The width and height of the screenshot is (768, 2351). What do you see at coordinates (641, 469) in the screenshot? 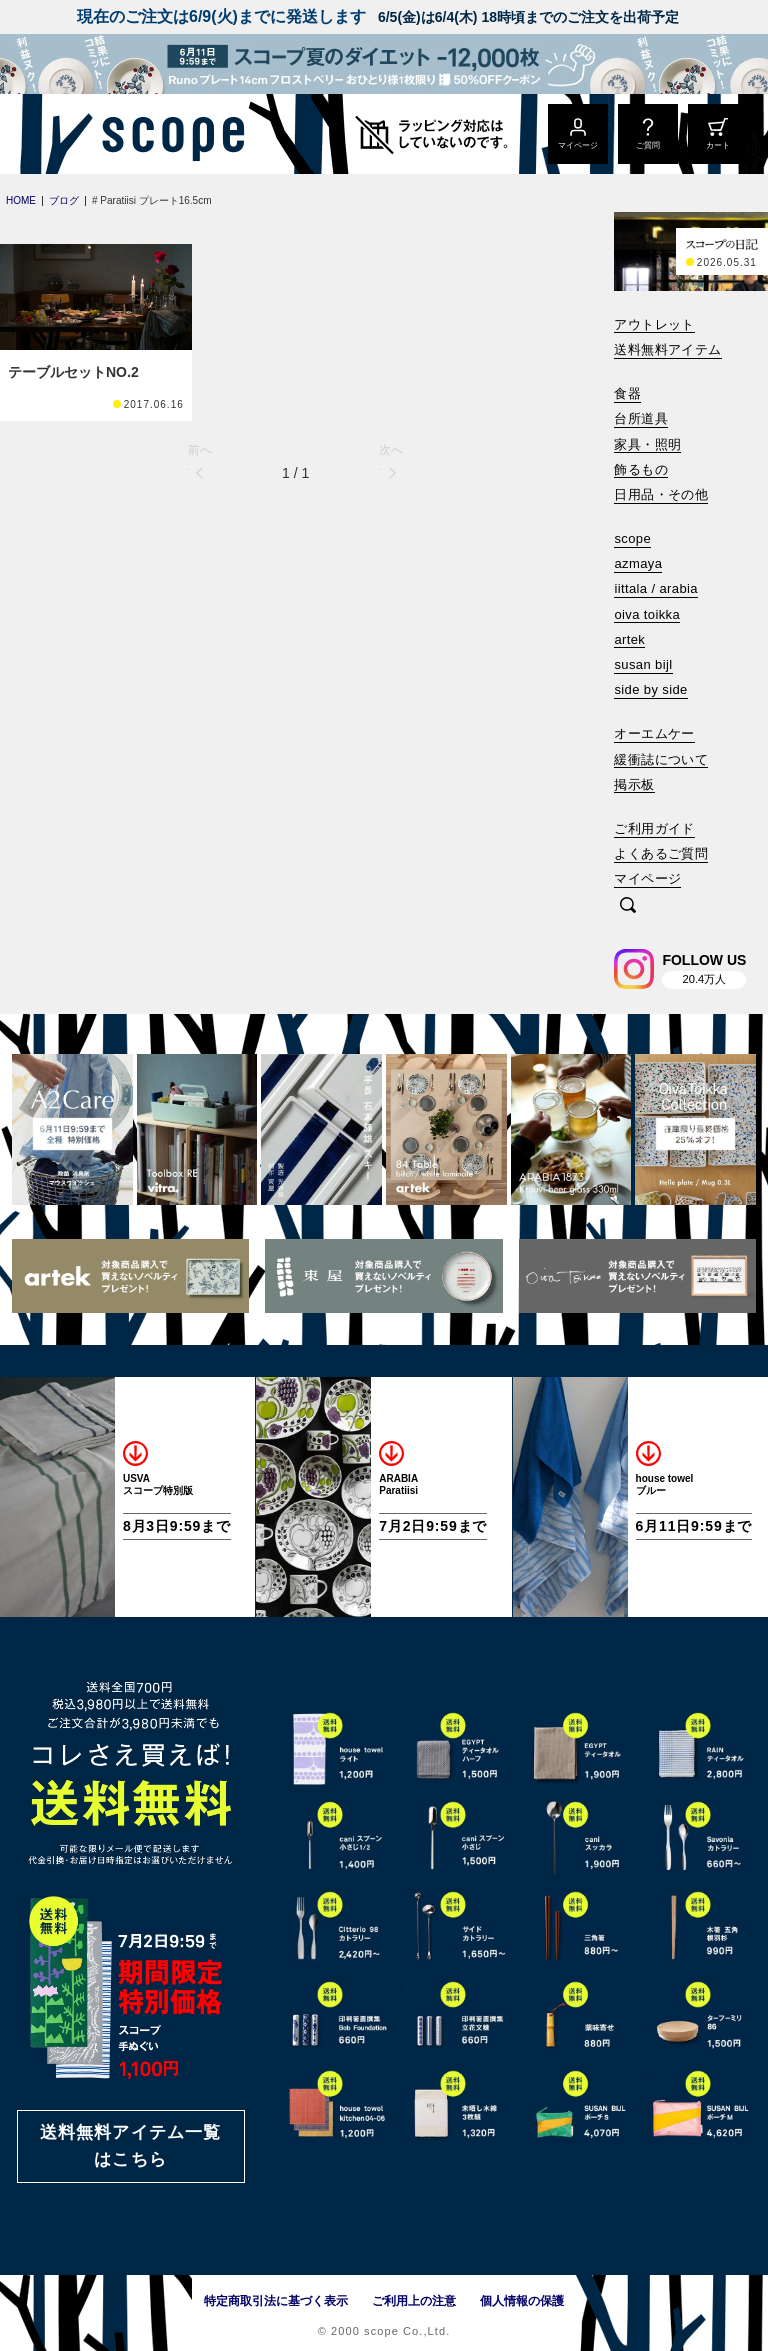
I see `飾るもの` at bounding box center [641, 469].